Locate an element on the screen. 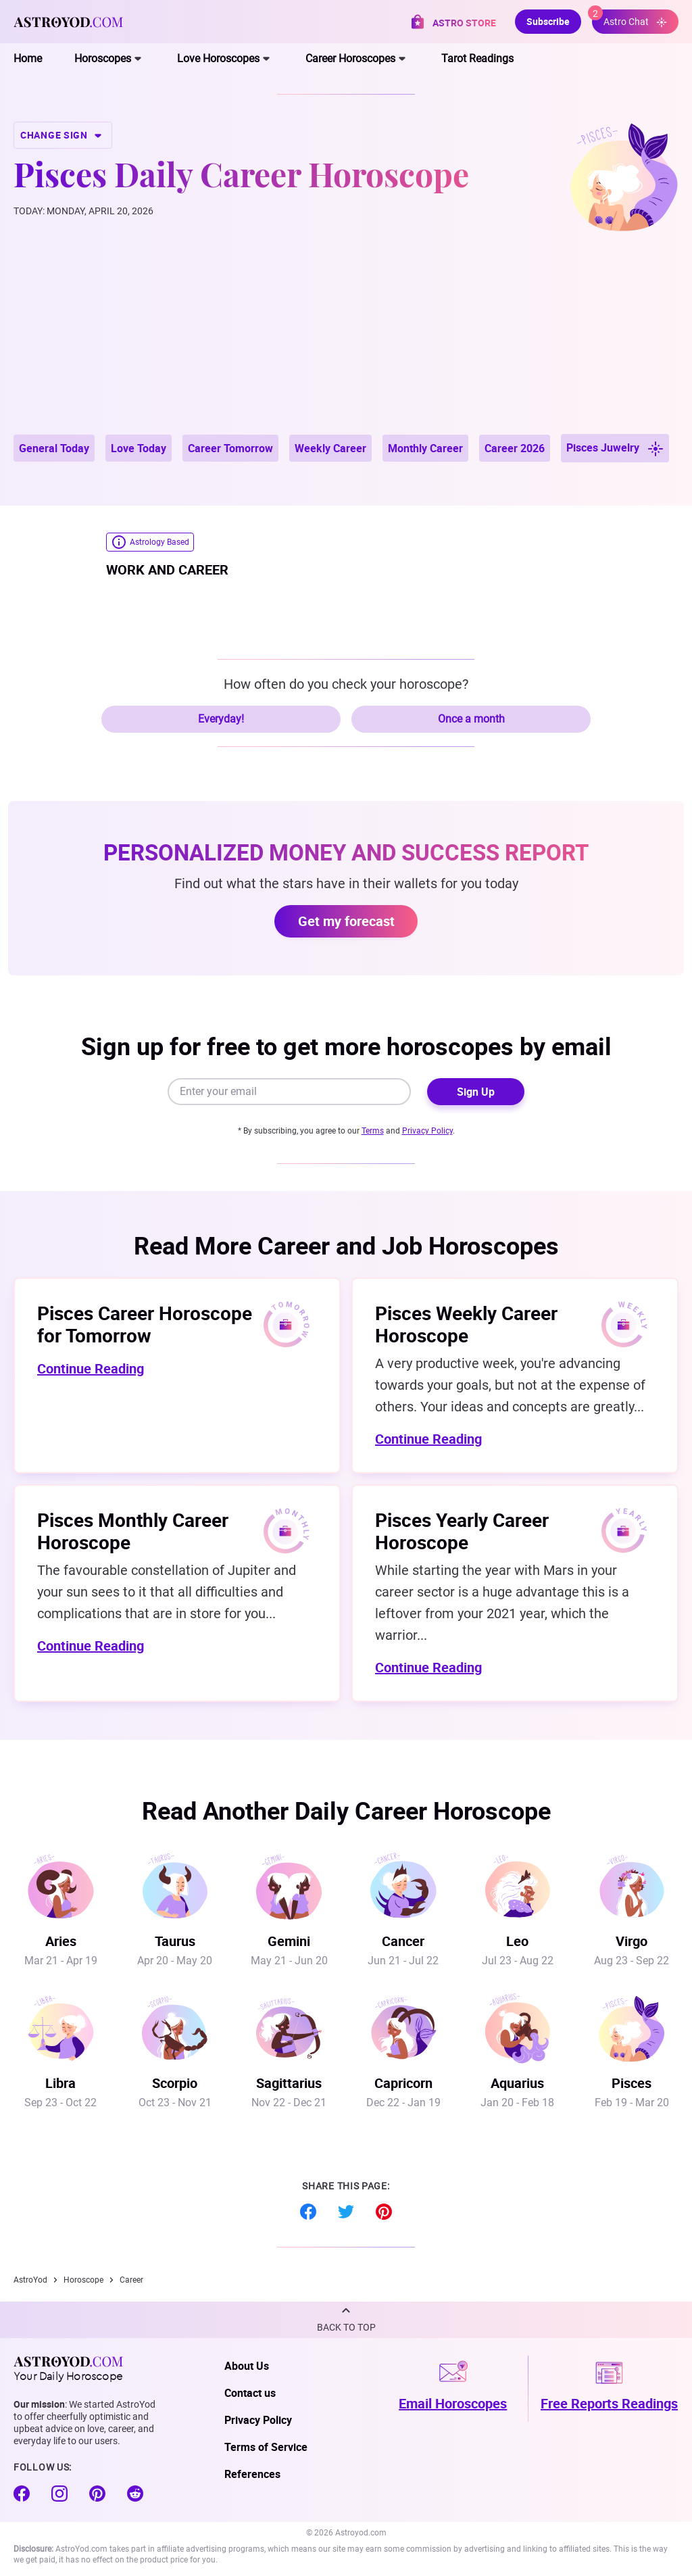 The height and width of the screenshot is (2576, 692). Sign Up is located at coordinates (476, 1091).